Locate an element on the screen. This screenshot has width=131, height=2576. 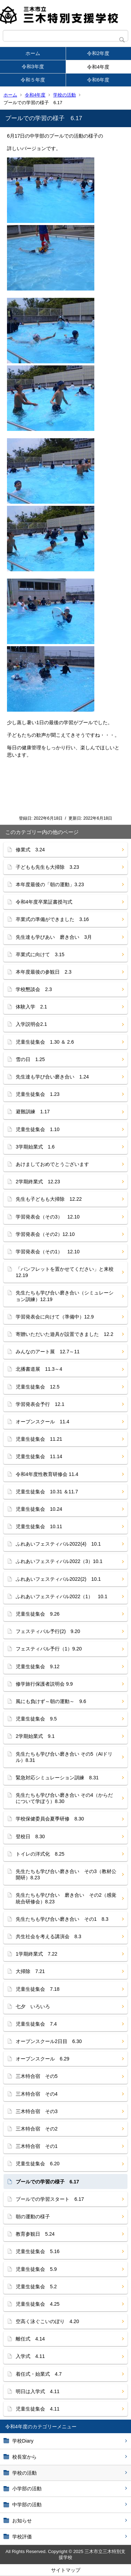
3学期始業式 1.6 is located at coordinates (35, 1147).